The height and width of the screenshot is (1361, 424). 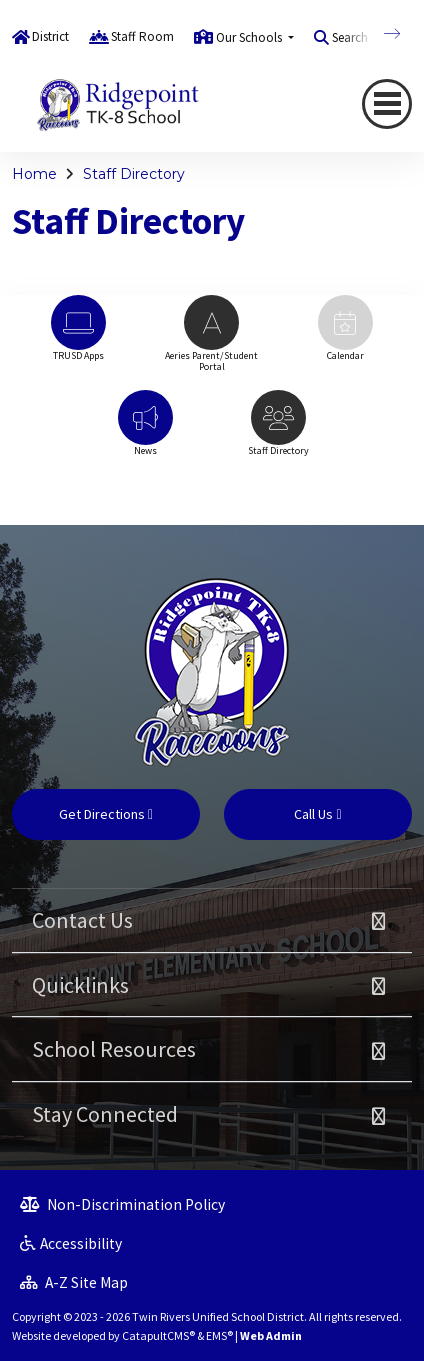 What do you see at coordinates (219, 1335) in the screenshot?
I see `EMS®` at bounding box center [219, 1335].